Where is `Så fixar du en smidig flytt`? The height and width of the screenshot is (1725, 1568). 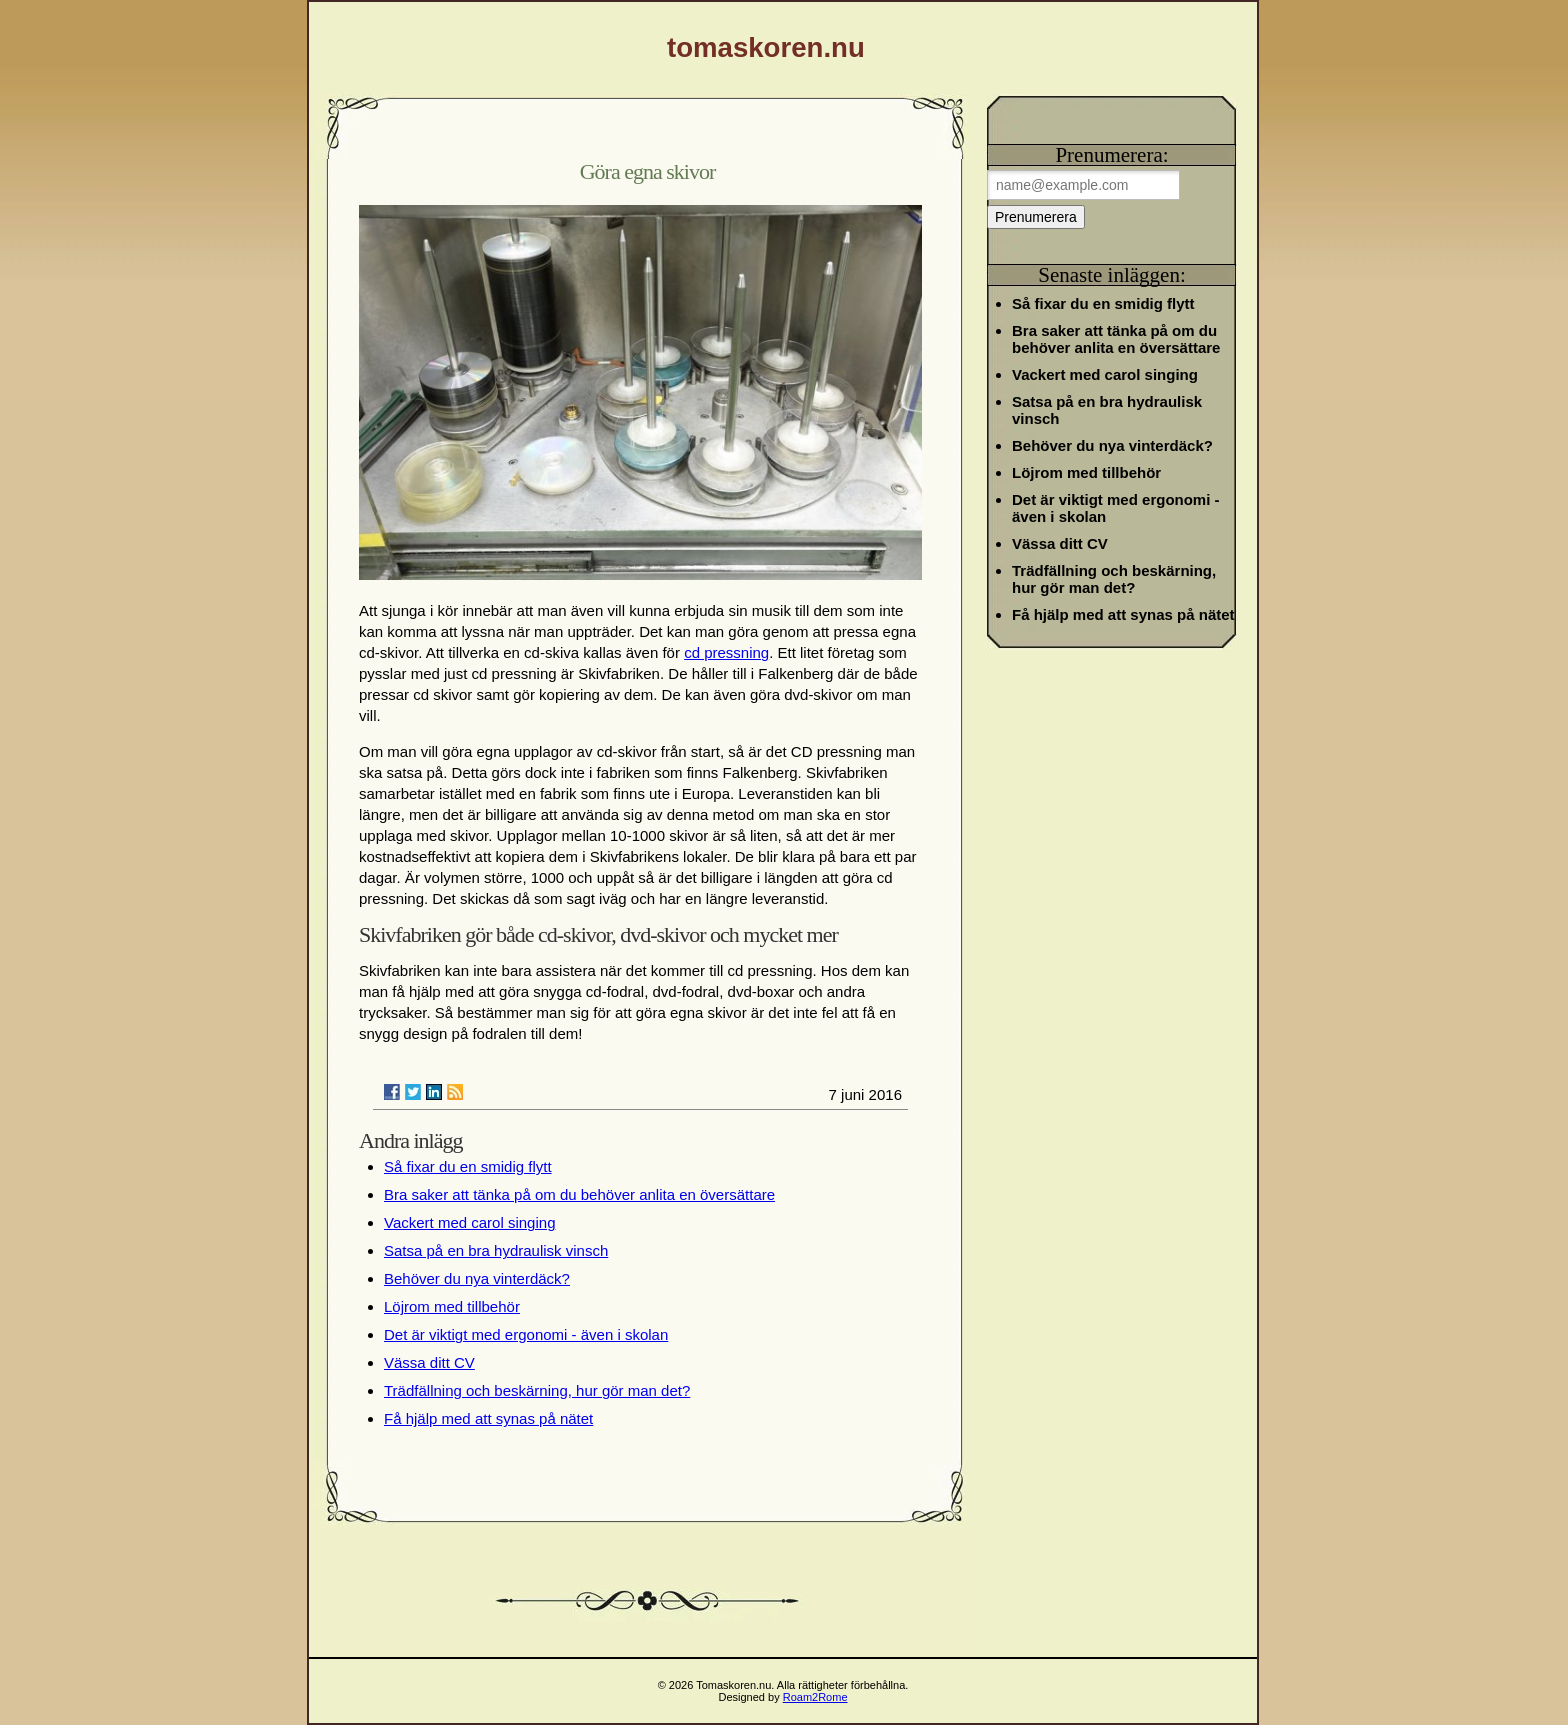 Så fixar du en smidig flytt is located at coordinates (468, 1166).